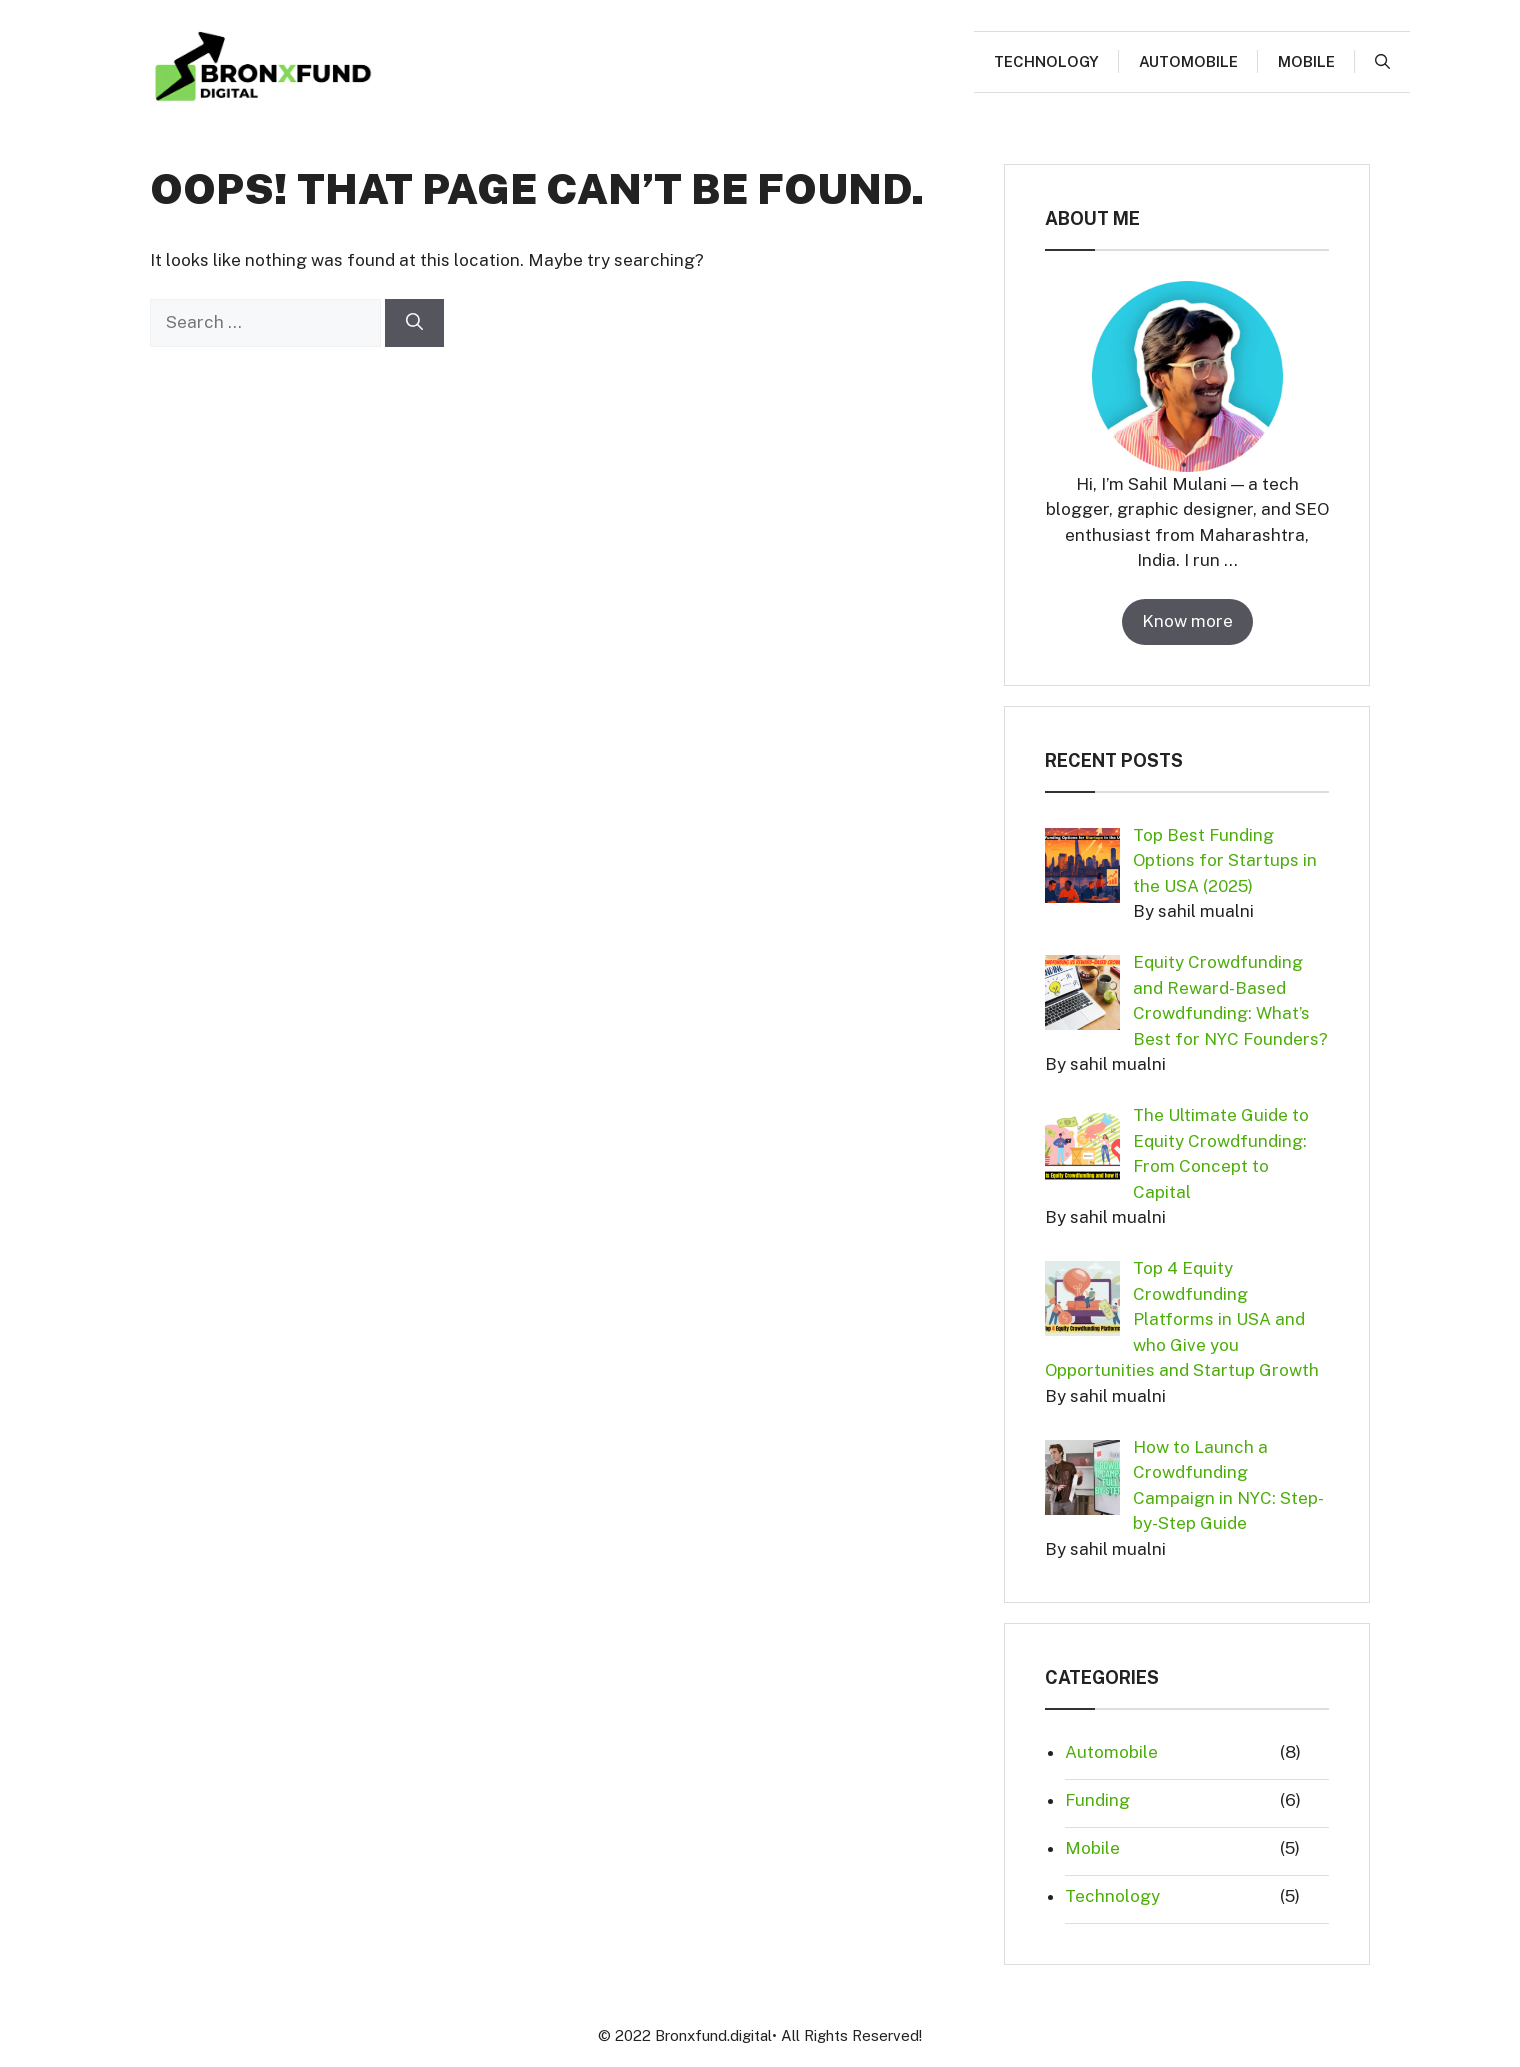  Describe the element at coordinates (414, 323) in the screenshot. I see `[Search]` at that location.